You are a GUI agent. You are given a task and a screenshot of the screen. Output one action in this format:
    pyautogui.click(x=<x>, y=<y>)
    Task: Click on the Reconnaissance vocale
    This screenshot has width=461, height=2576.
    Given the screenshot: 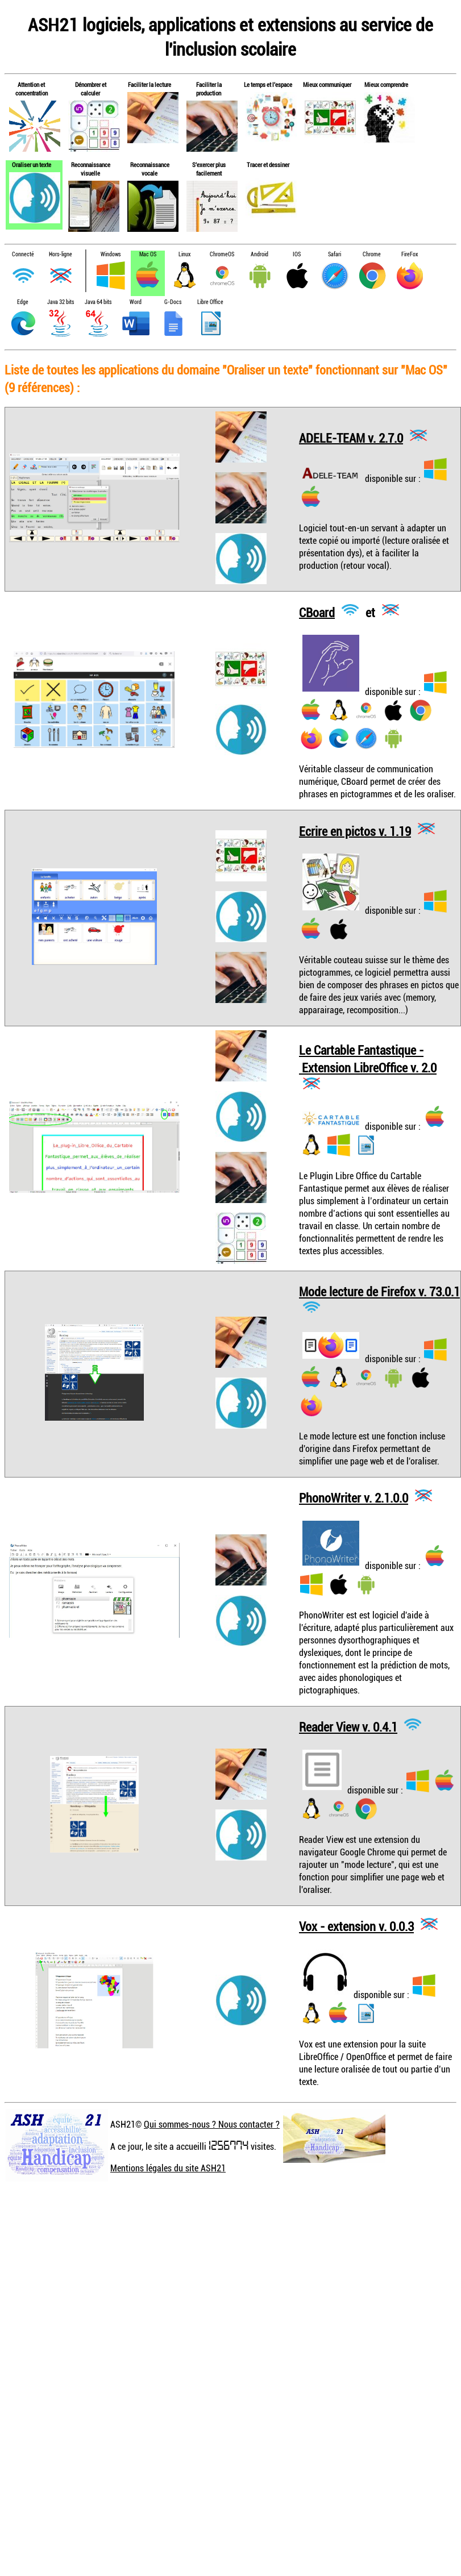 What is the action you would take?
    pyautogui.click(x=149, y=168)
    